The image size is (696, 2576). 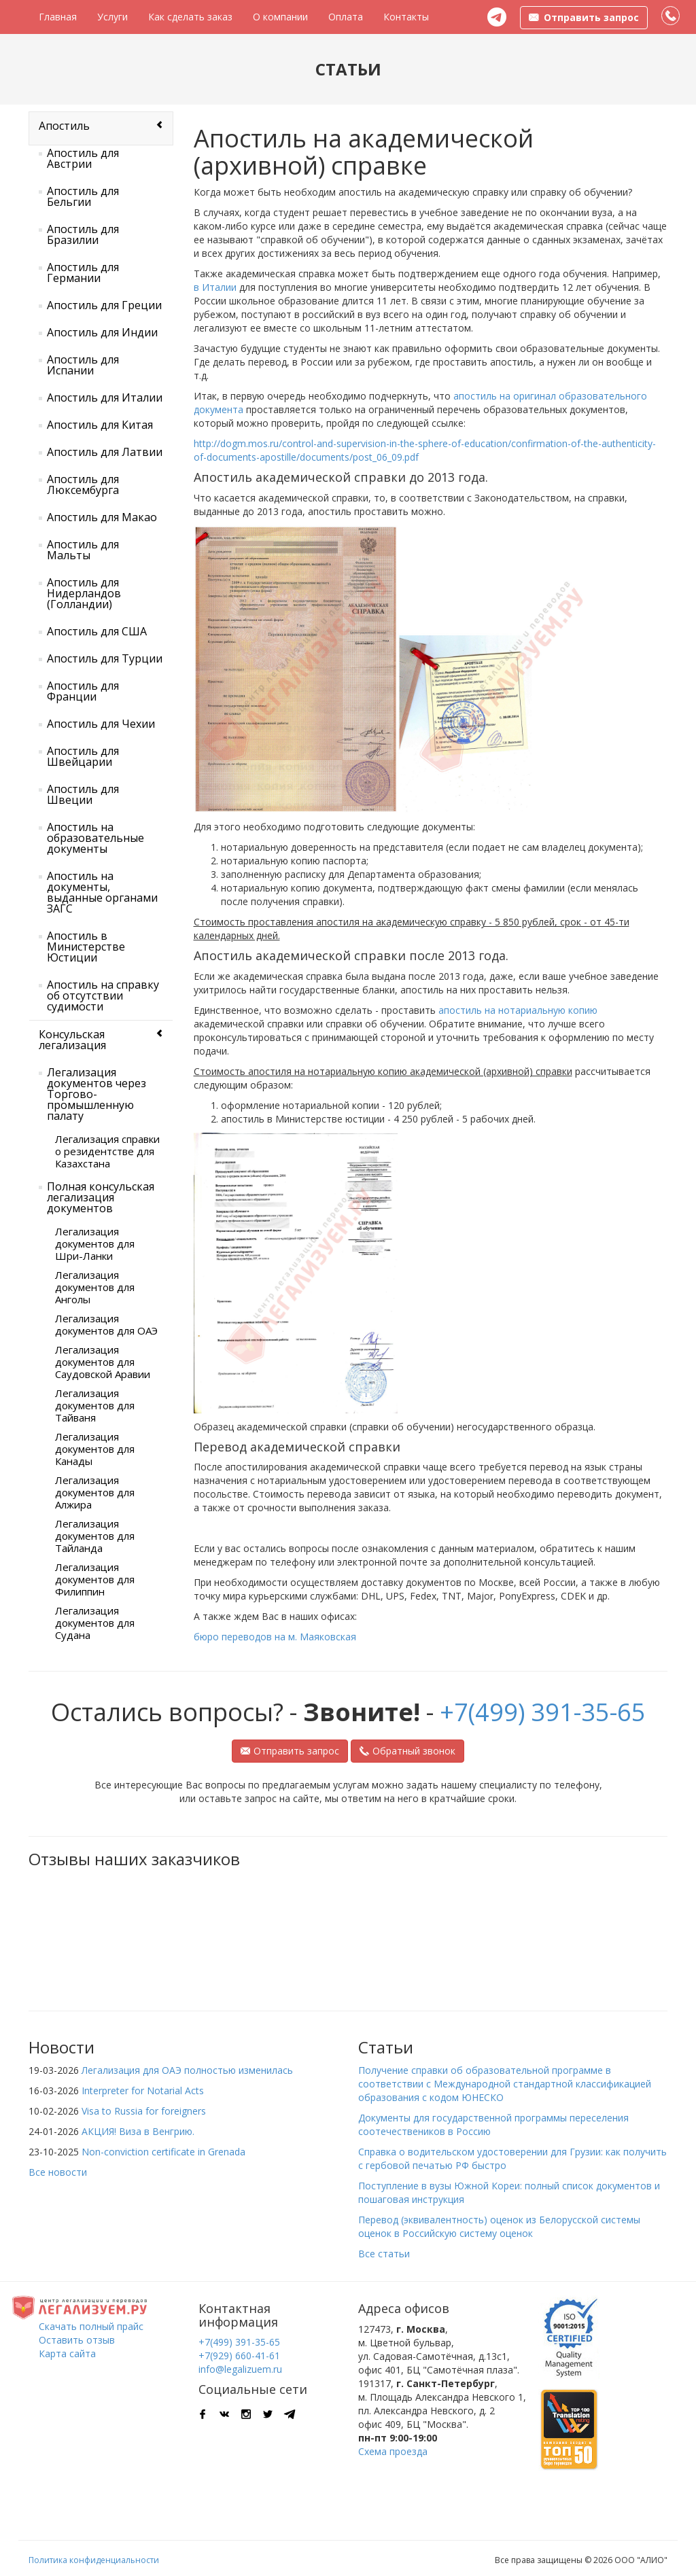 I want to click on Легализация справки о резидентстве для Казахстана, so click(x=107, y=1151).